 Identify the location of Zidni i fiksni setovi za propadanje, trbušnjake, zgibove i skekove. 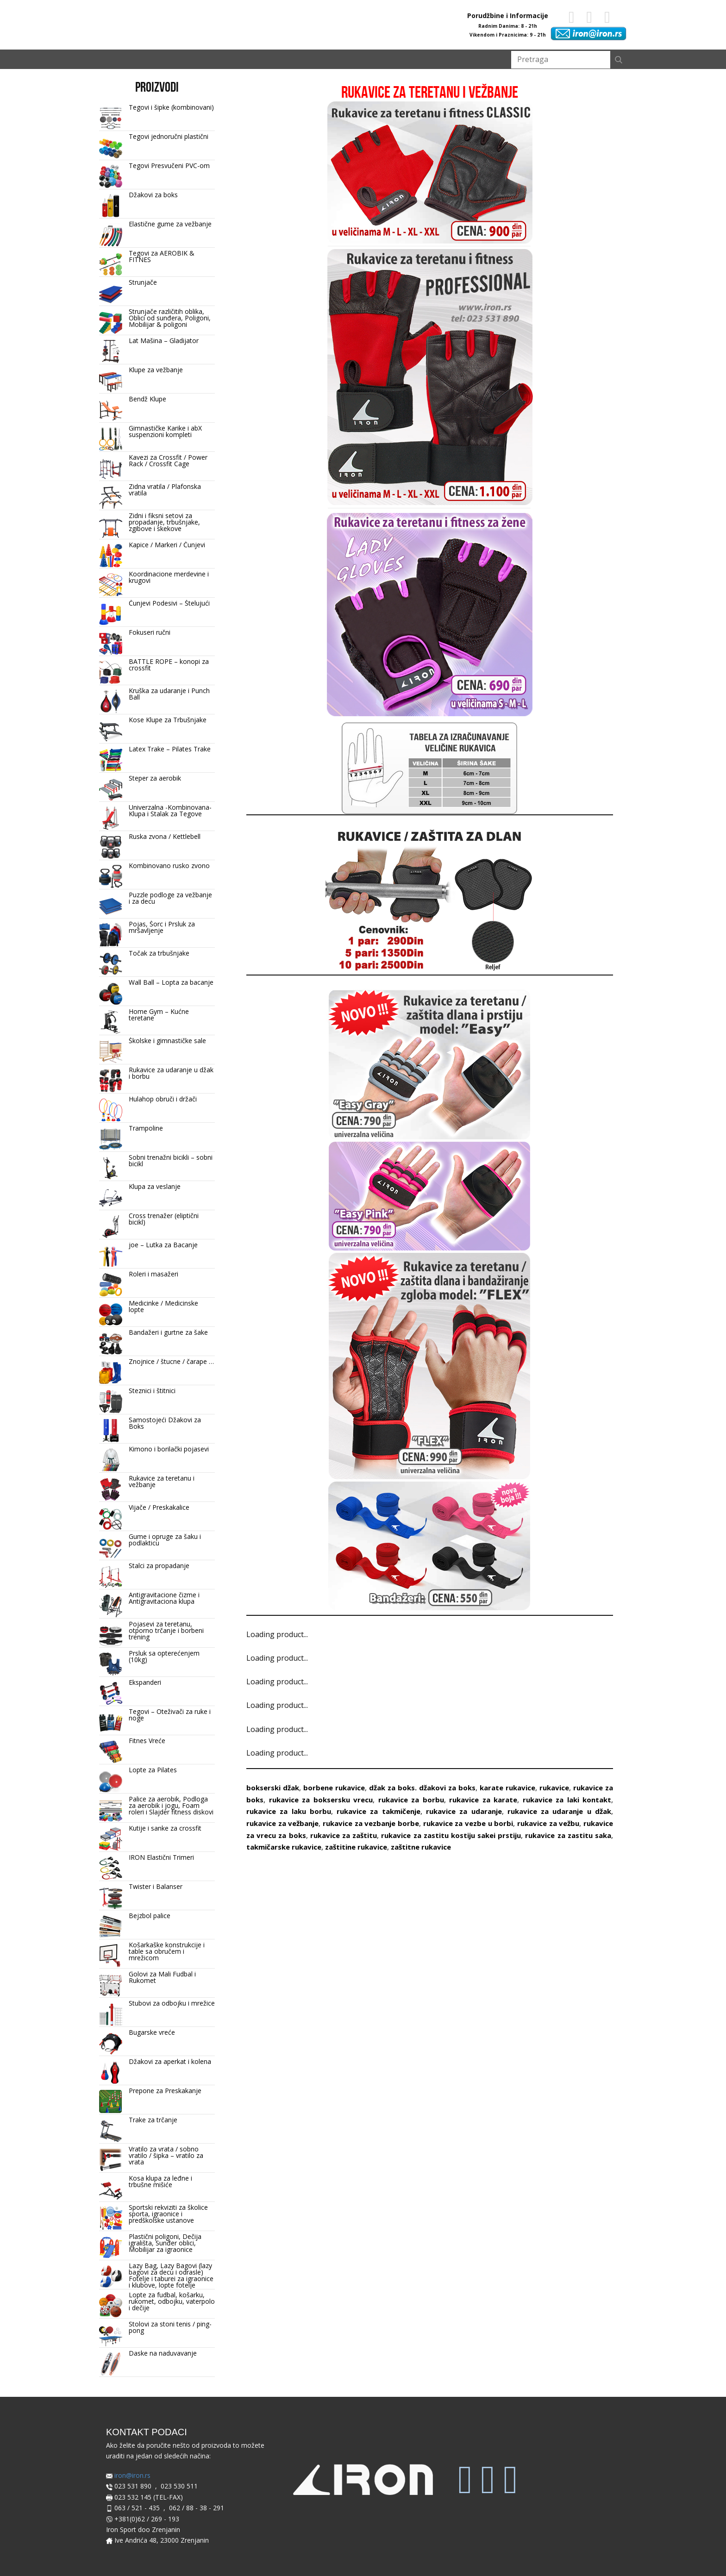
(164, 522).